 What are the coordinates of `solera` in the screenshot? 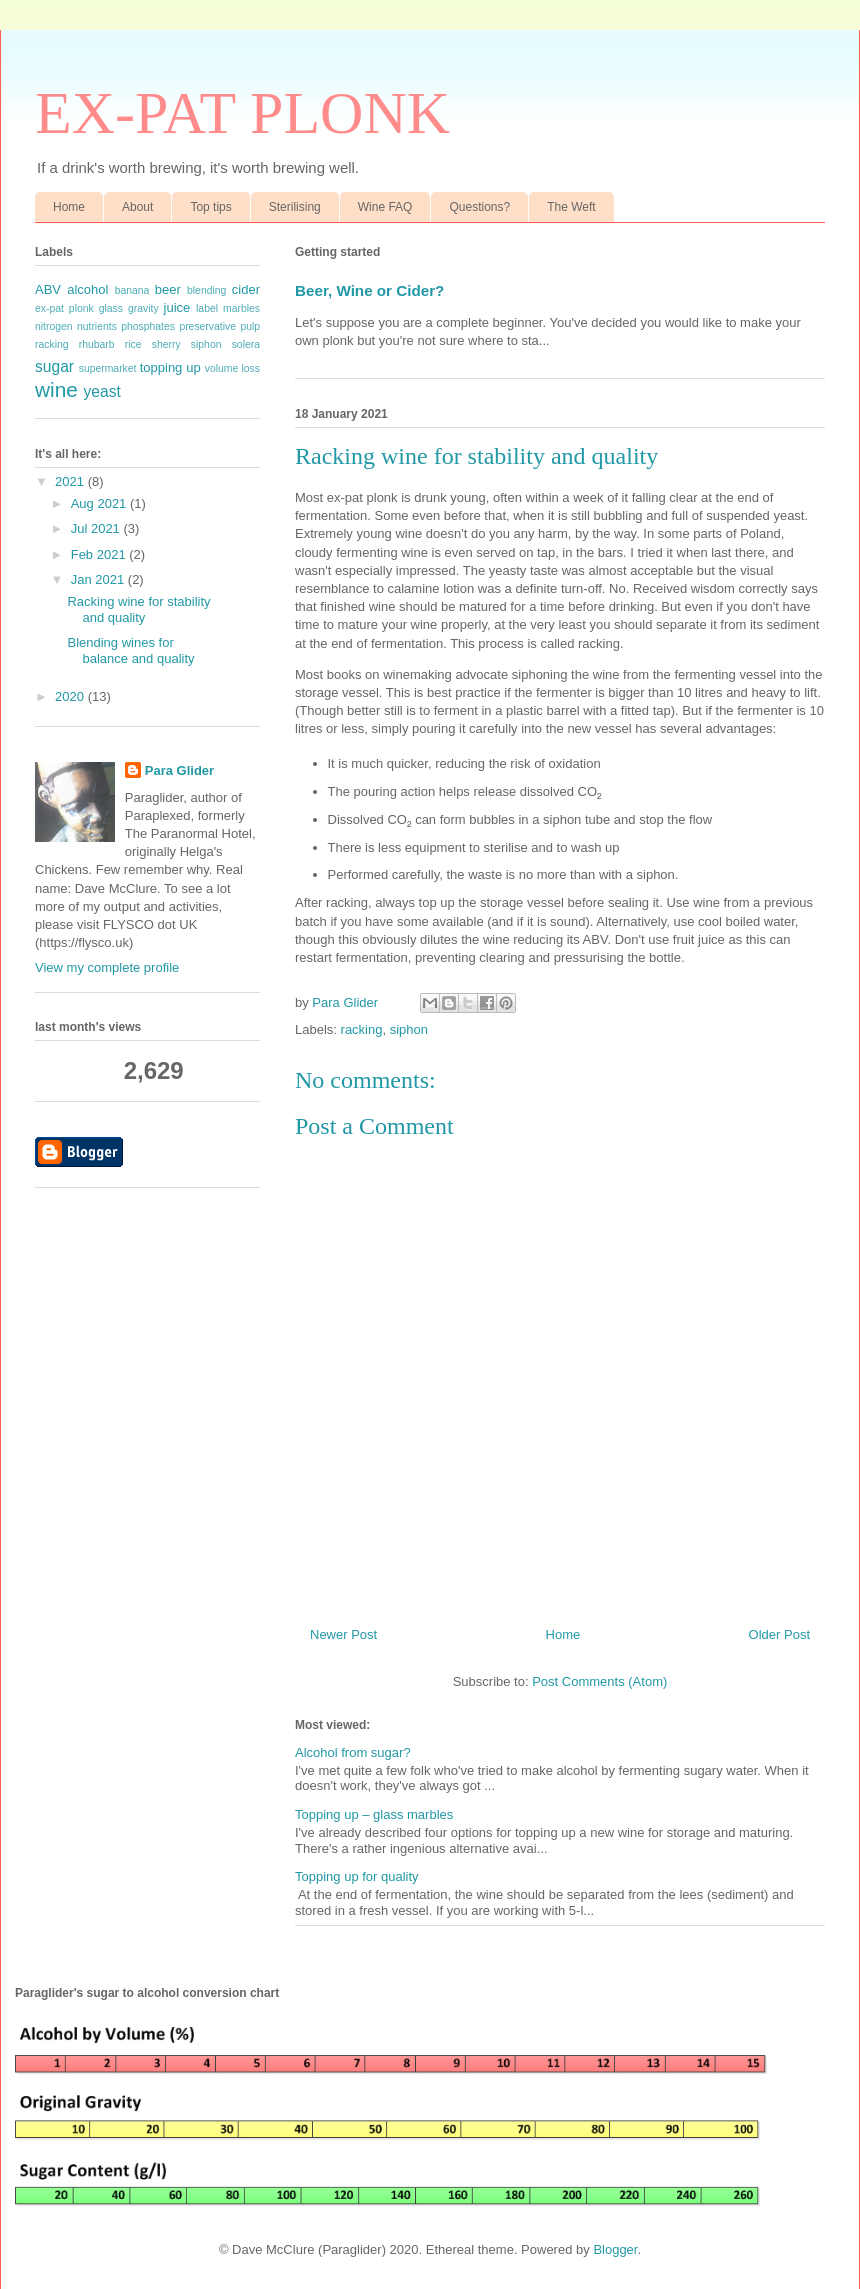 It's located at (246, 344).